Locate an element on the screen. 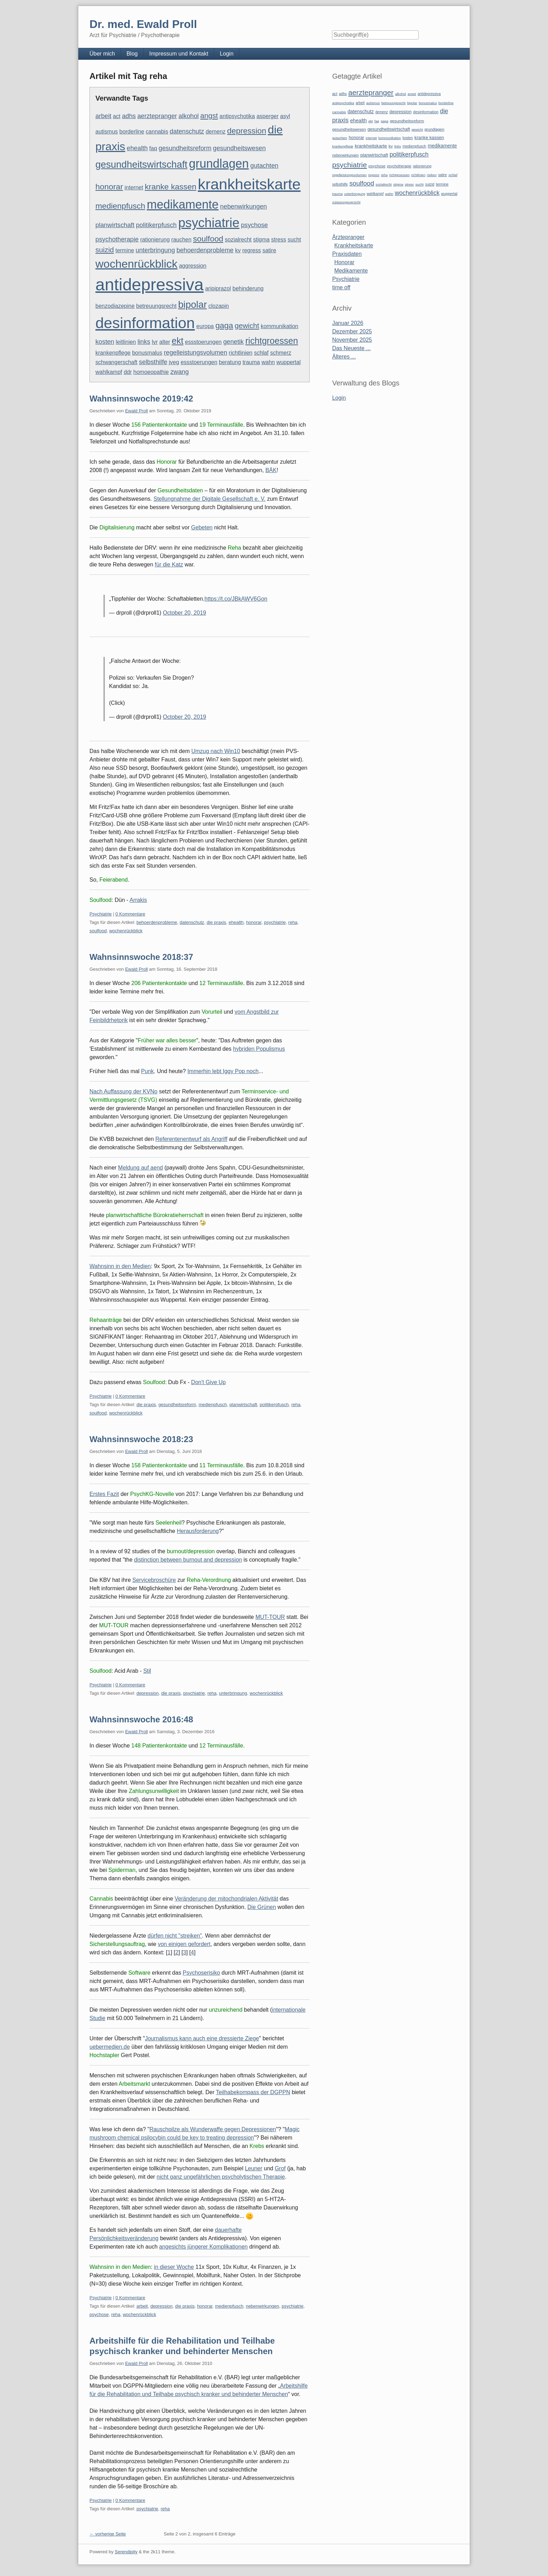  regress is located at coordinates (251, 250).